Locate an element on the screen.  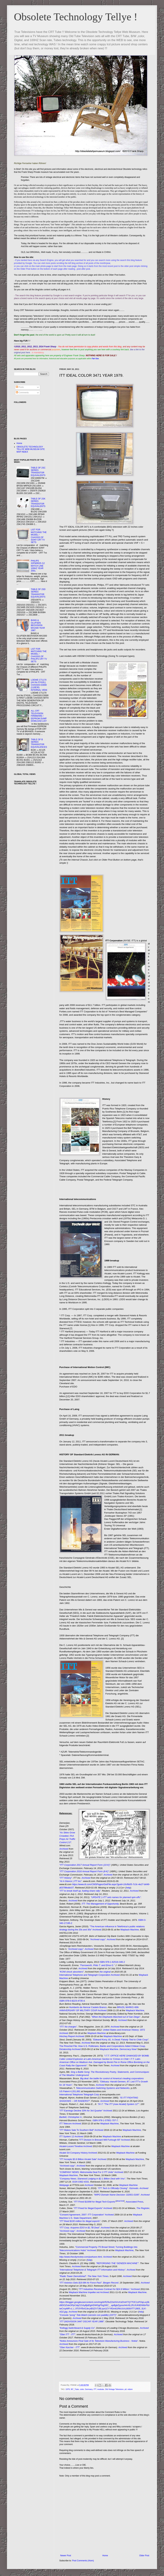
"ITT: No charges" is located at coordinates (68, 2026).